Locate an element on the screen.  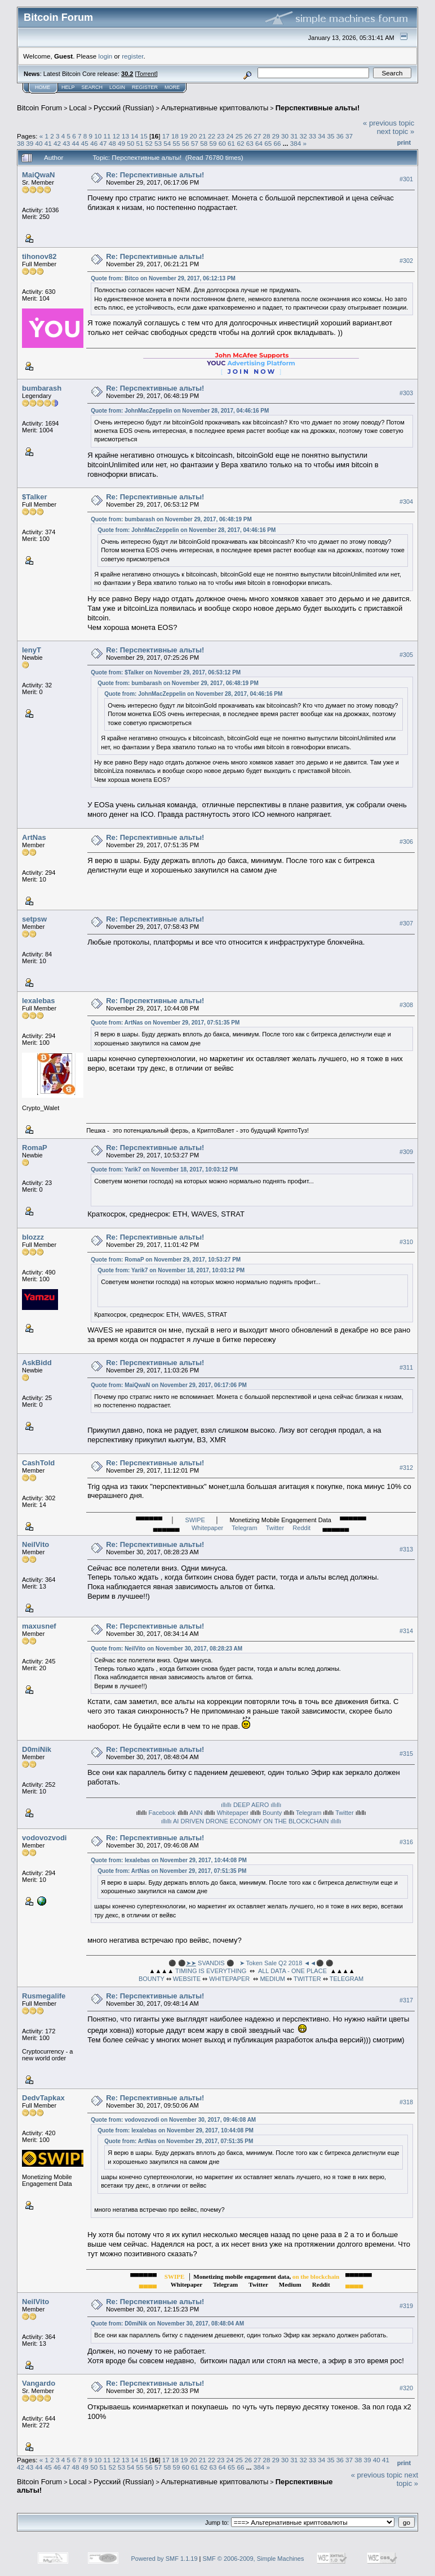
35 is located at coordinates (330, 136).